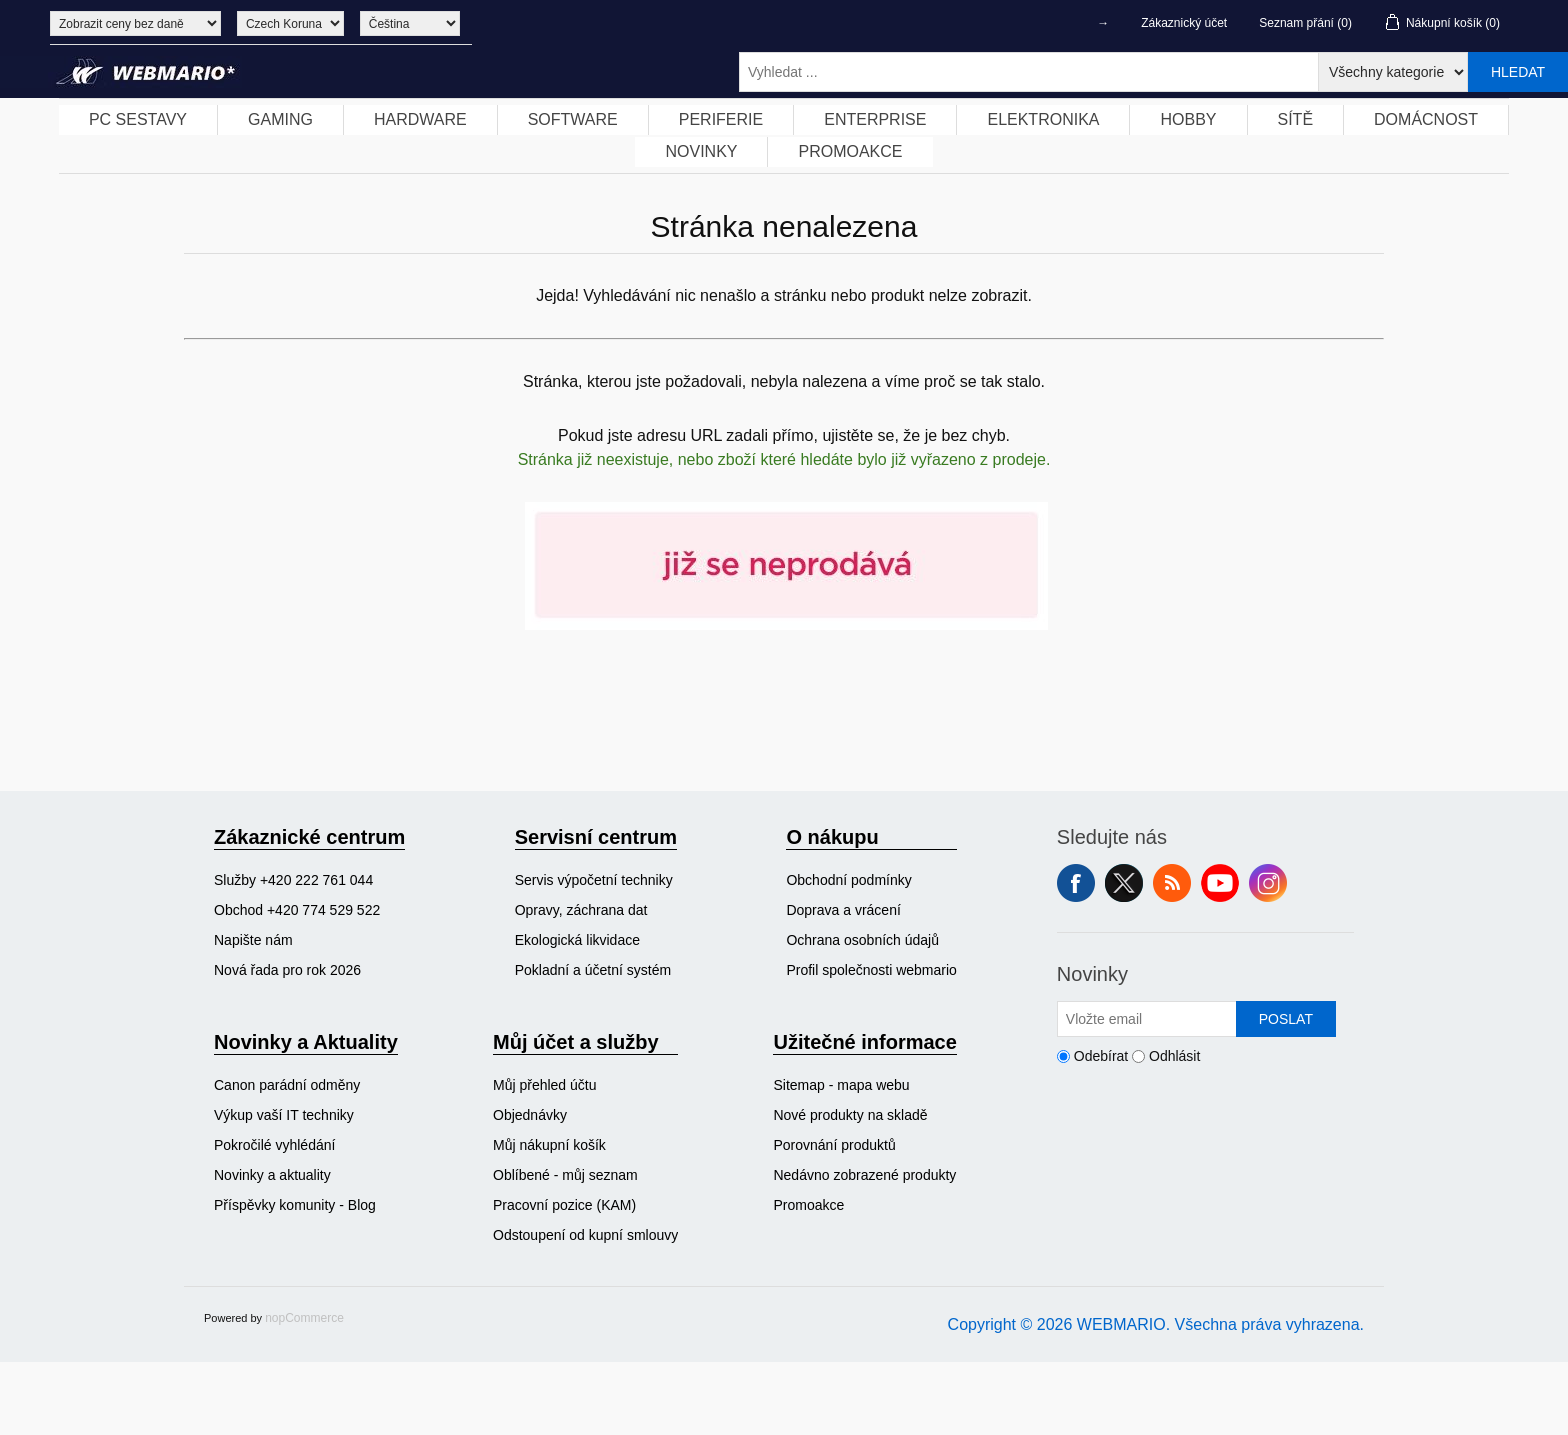  Describe the element at coordinates (850, 1115) in the screenshot. I see `Nové produkty na skladě` at that location.